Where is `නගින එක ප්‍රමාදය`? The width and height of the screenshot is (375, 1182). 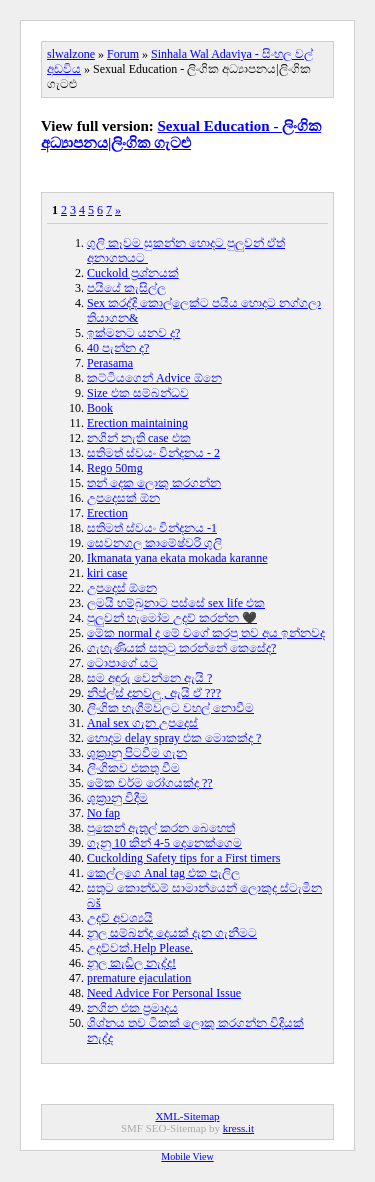 නගින එක ප්‍රමාදය is located at coordinates (132, 1008).